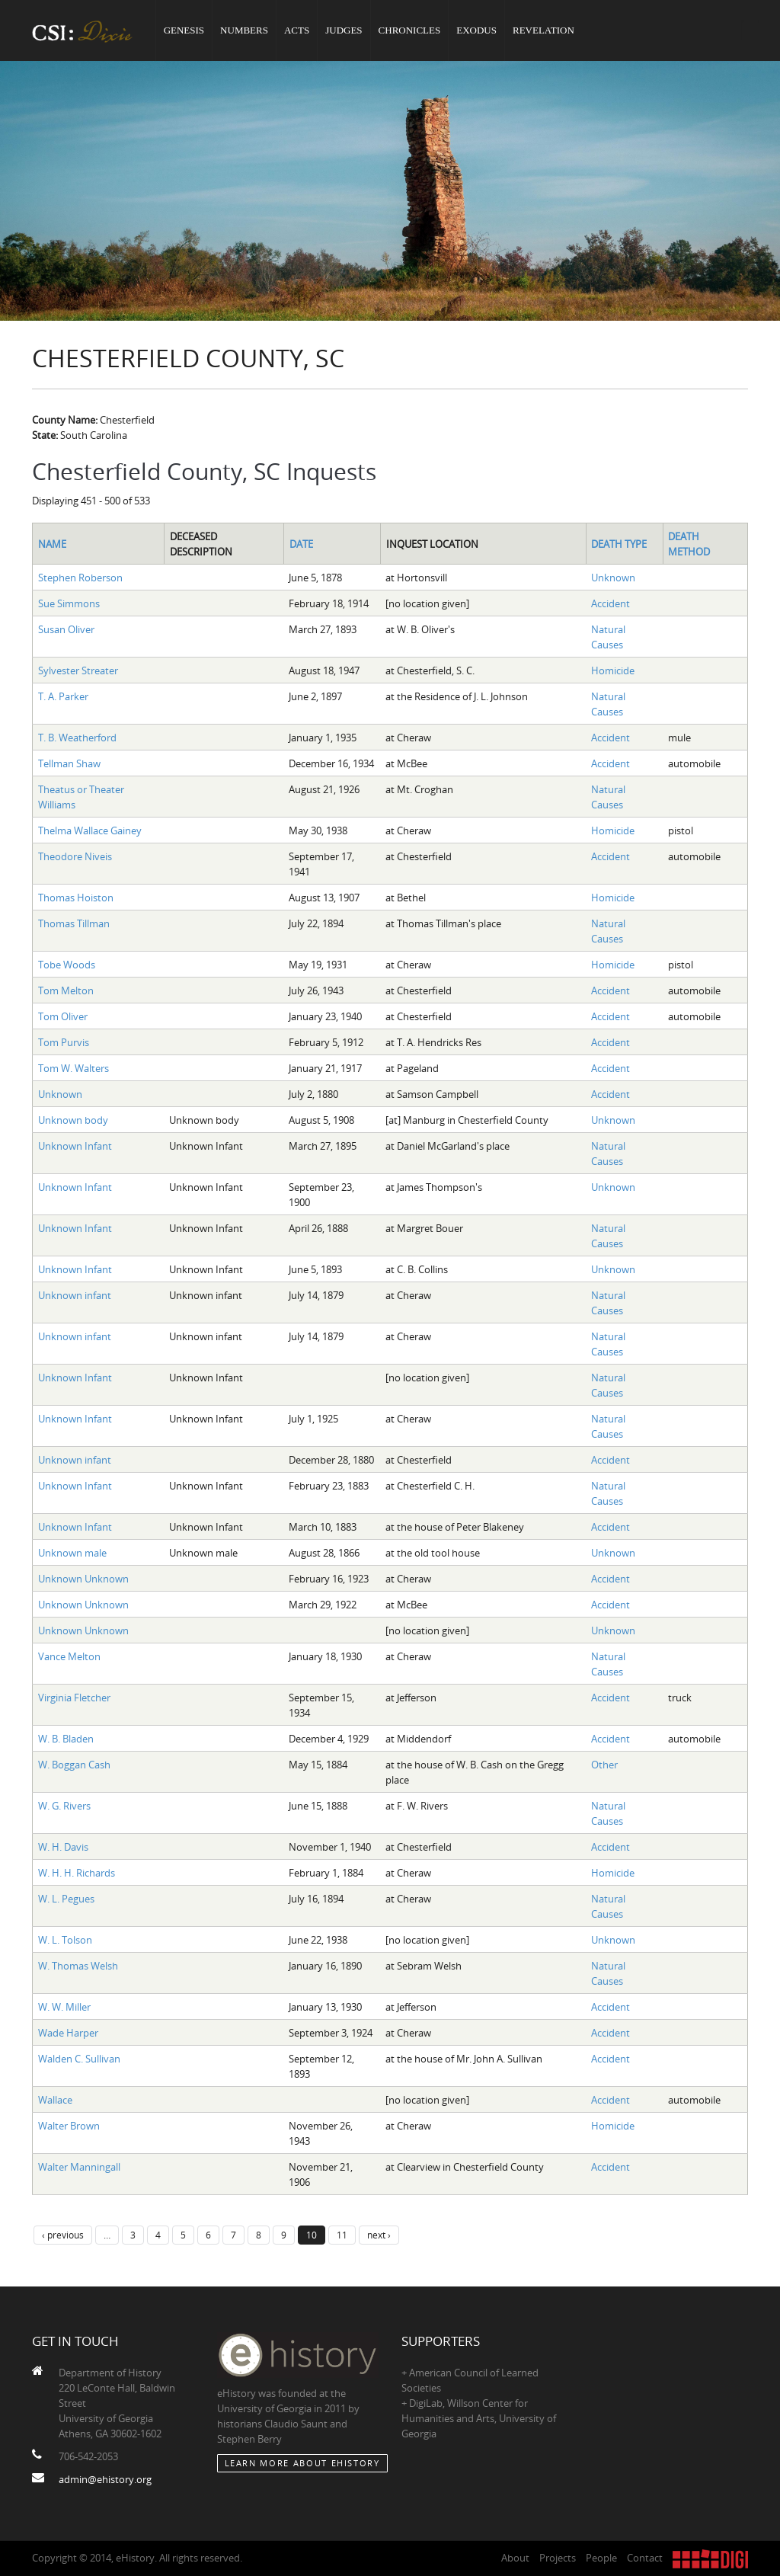 The width and height of the screenshot is (780, 2576). I want to click on admin@ehistory.org, so click(105, 2479).